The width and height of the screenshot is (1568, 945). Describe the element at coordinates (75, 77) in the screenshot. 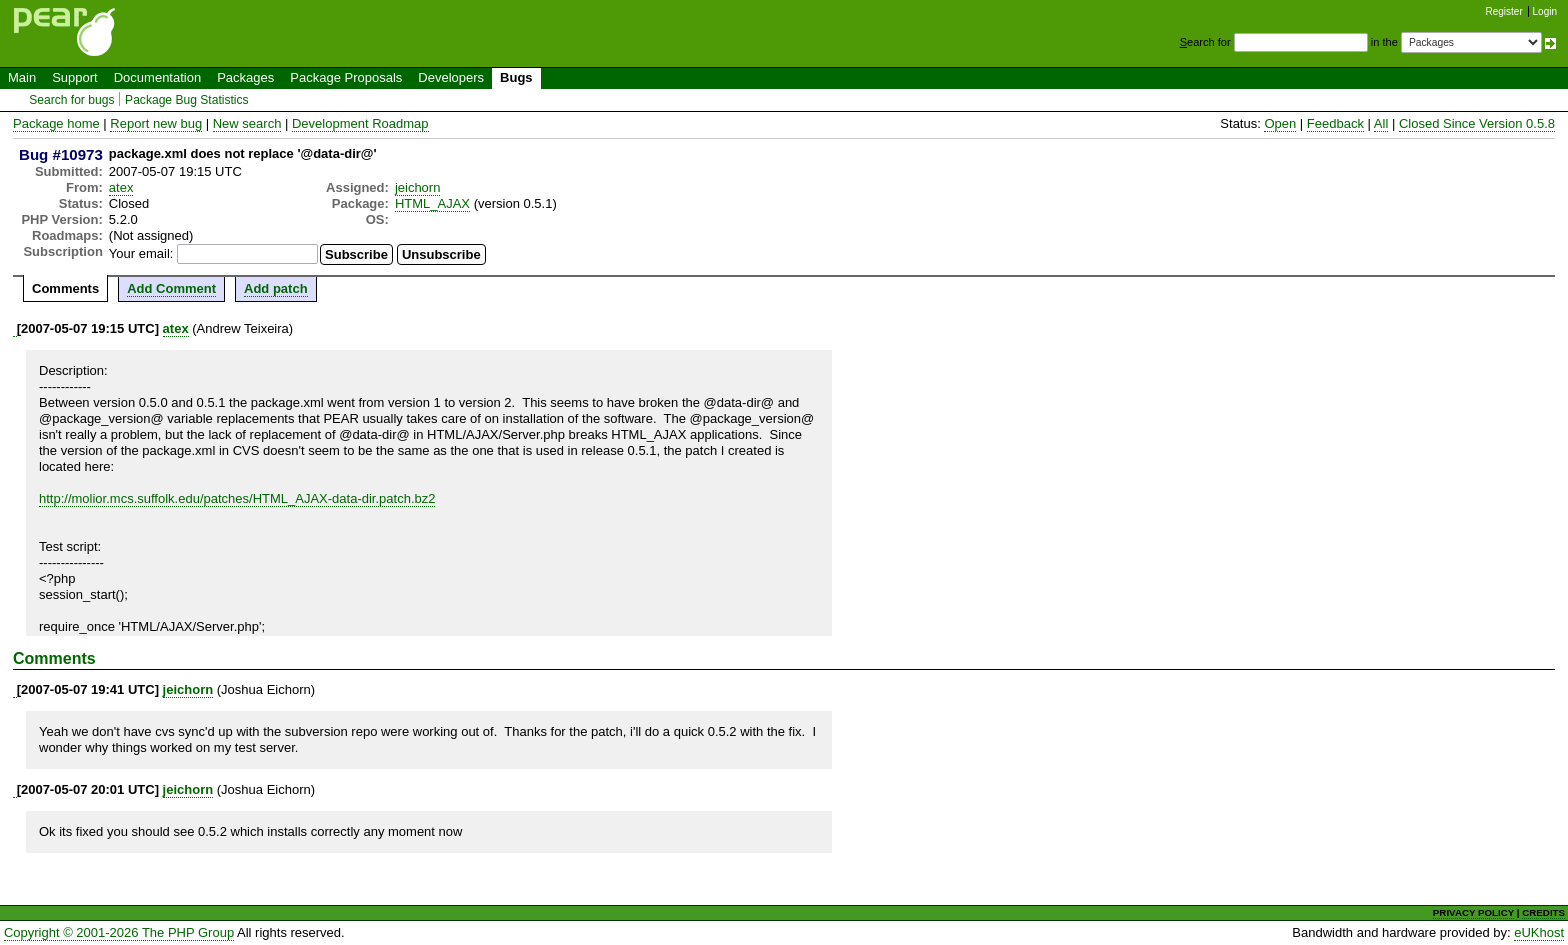

I see `Support` at that location.